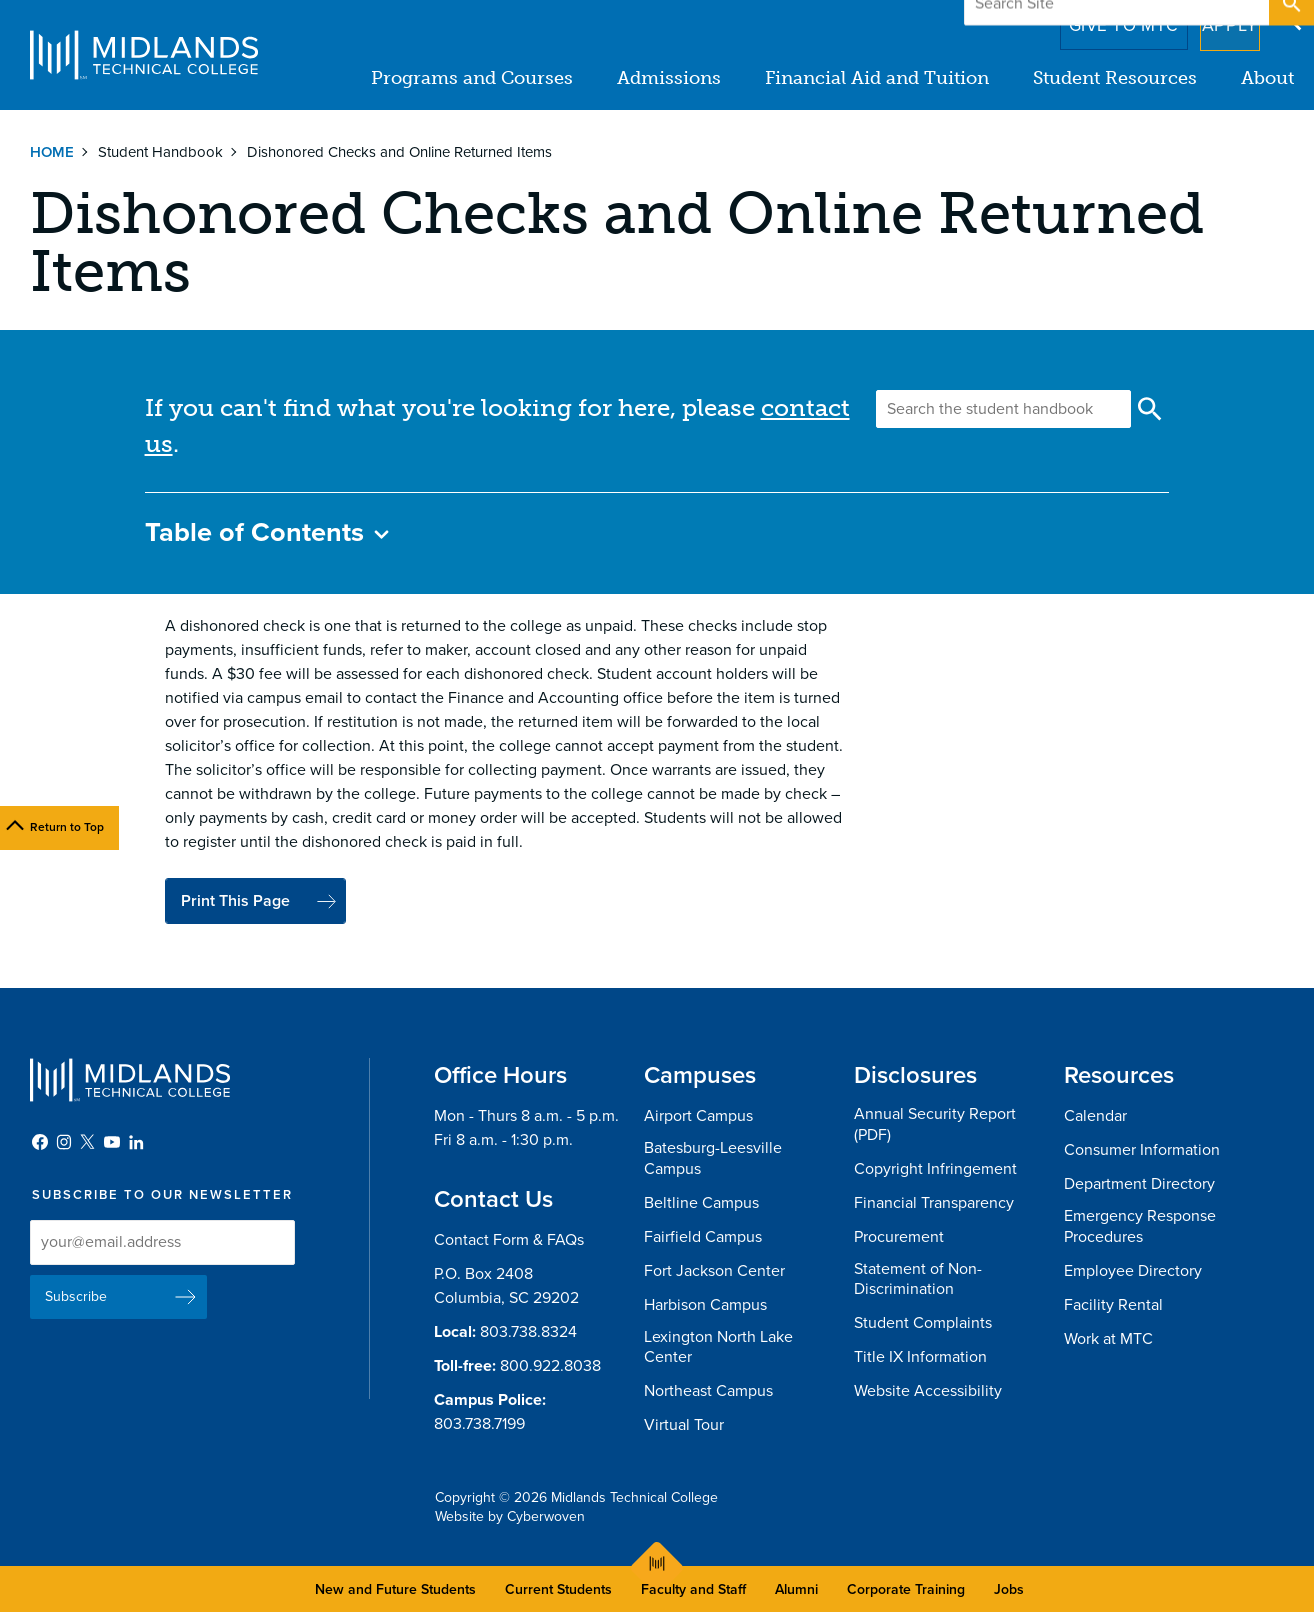 This screenshot has height=1612, width=1314. Describe the element at coordinates (703, 1237) in the screenshot. I see `Fairfield Campus` at that location.